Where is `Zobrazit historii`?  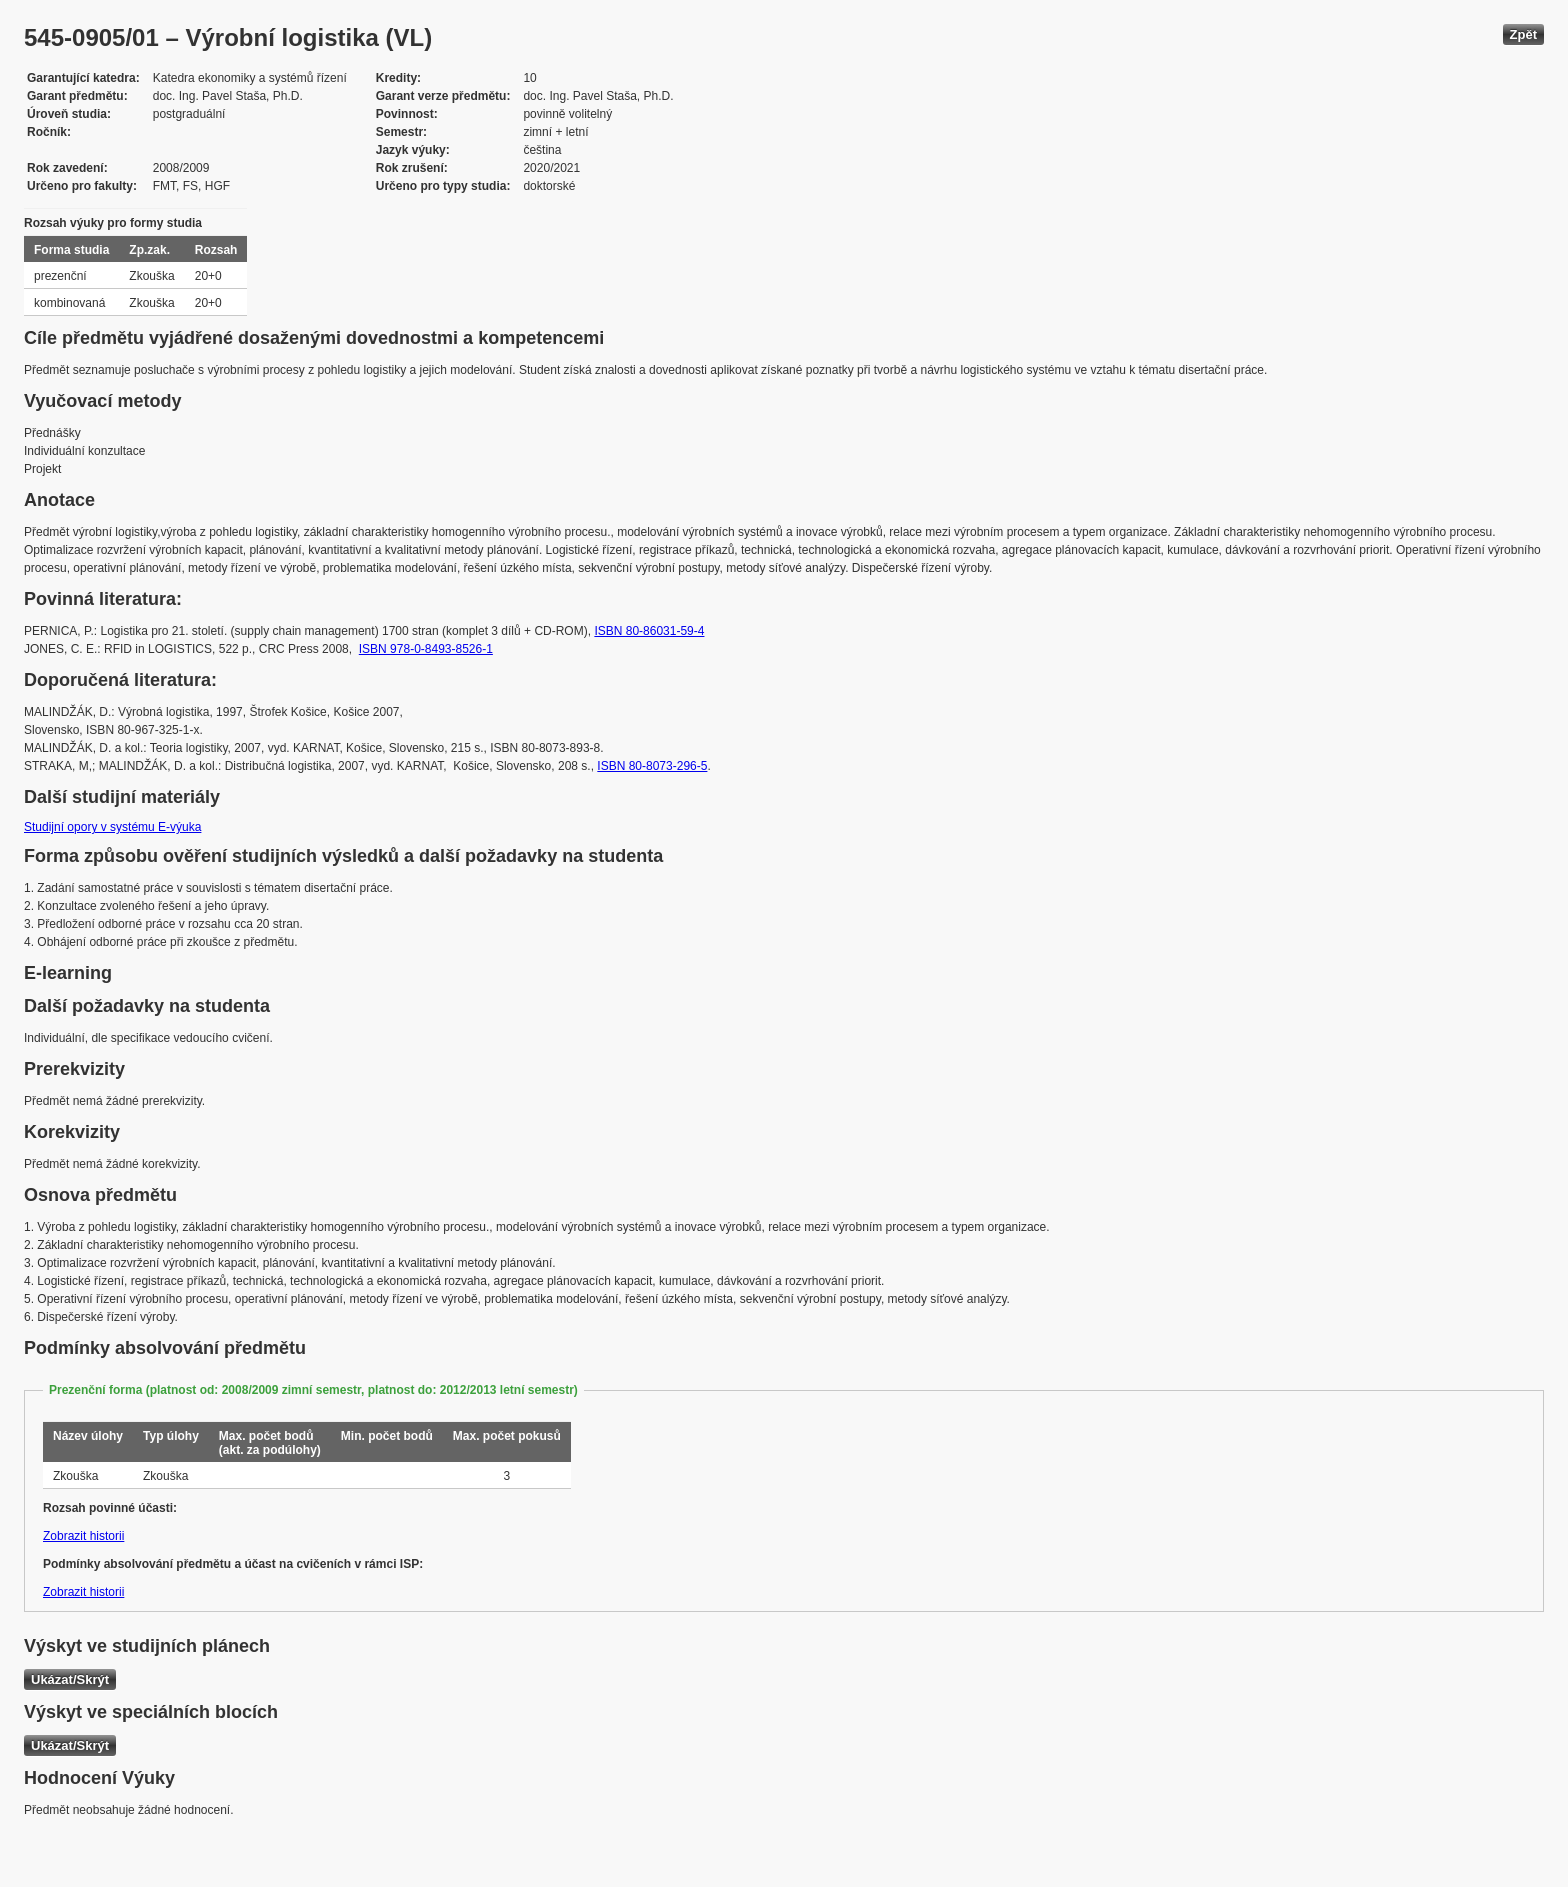 Zobrazit historii is located at coordinates (83, 1536).